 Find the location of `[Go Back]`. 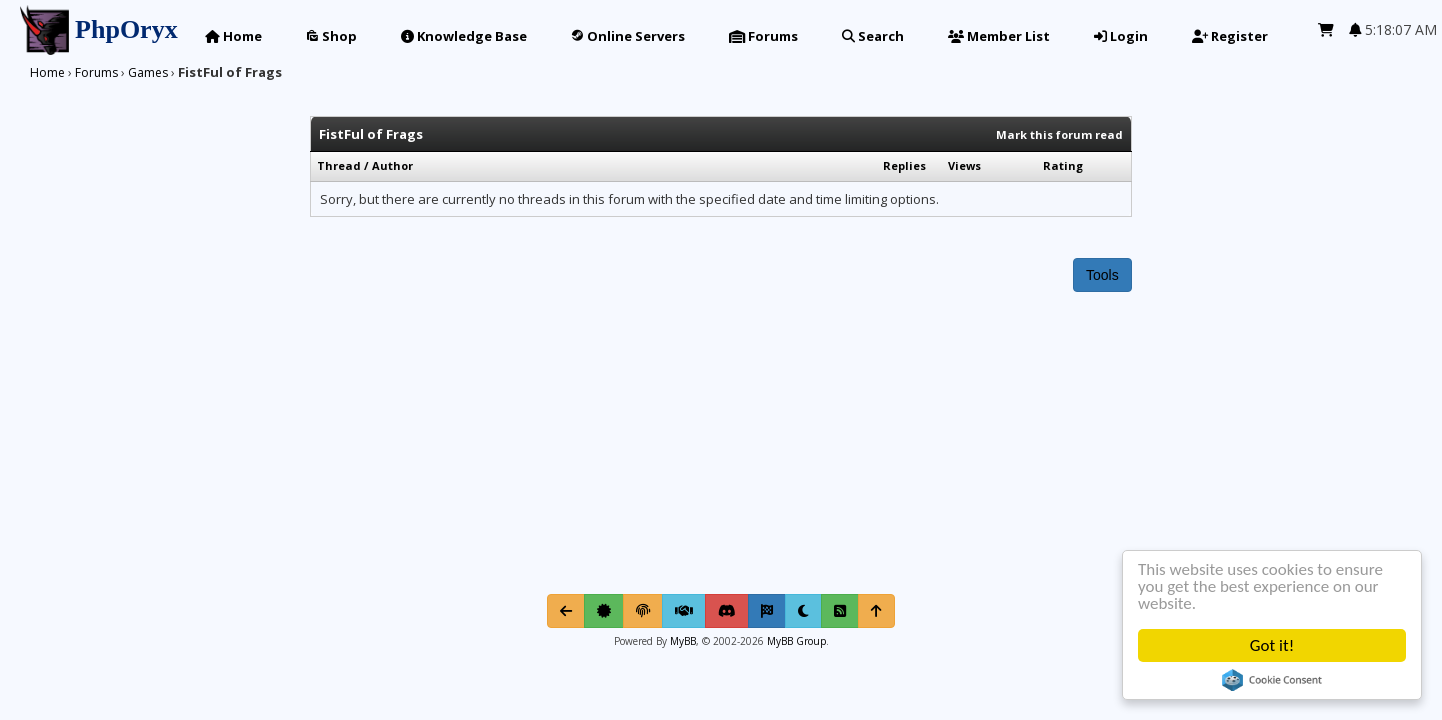

[Go Back] is located at coordinates (566, 611).